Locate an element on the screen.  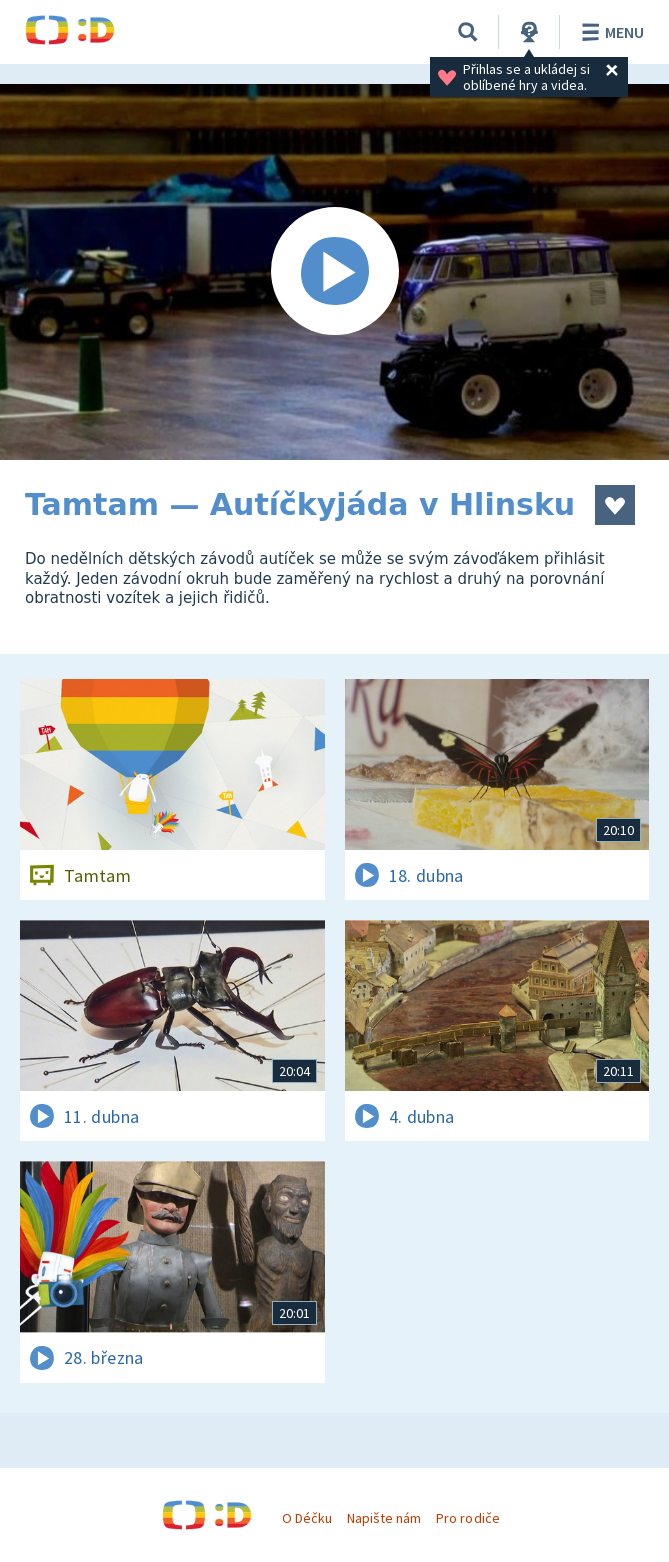
[Vyhledávání] is located at coordinates (468, 32).